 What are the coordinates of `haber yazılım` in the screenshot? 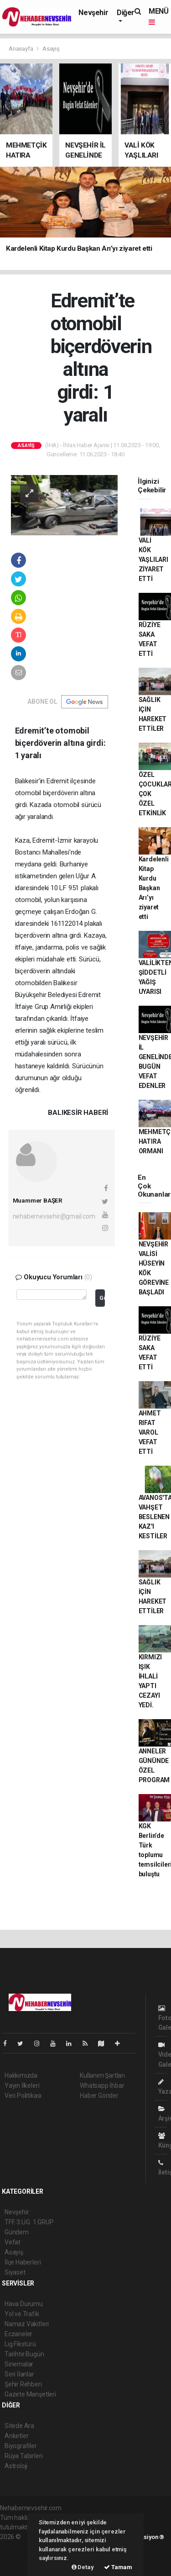 It's located at (19, 2556).